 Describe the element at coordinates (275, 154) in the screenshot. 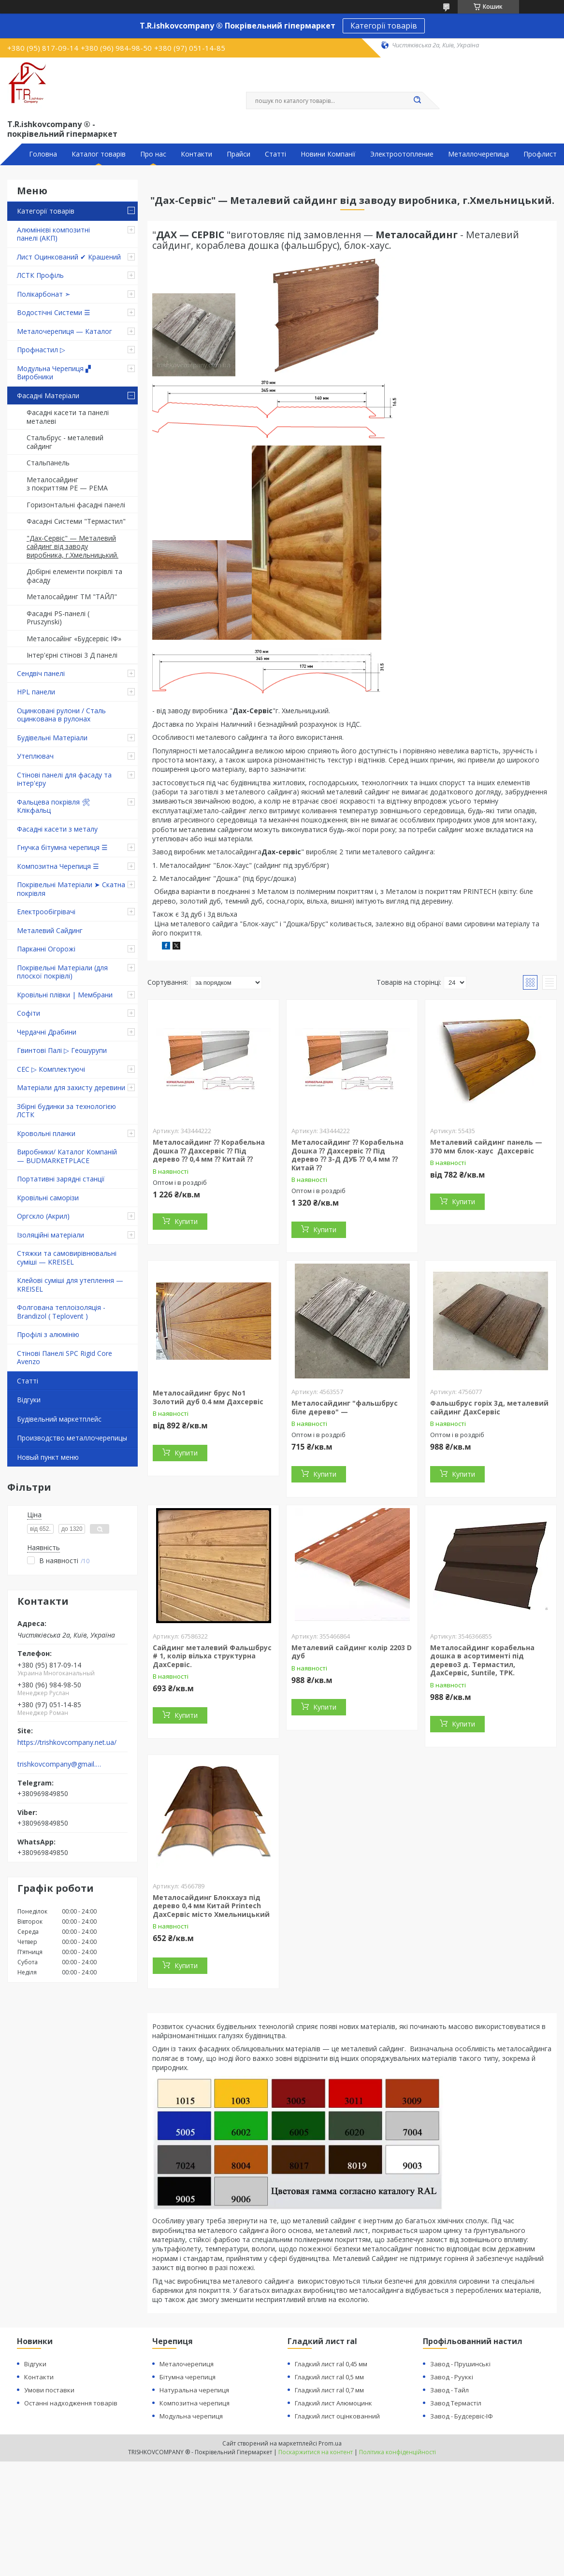

I see `Статті` at that location.